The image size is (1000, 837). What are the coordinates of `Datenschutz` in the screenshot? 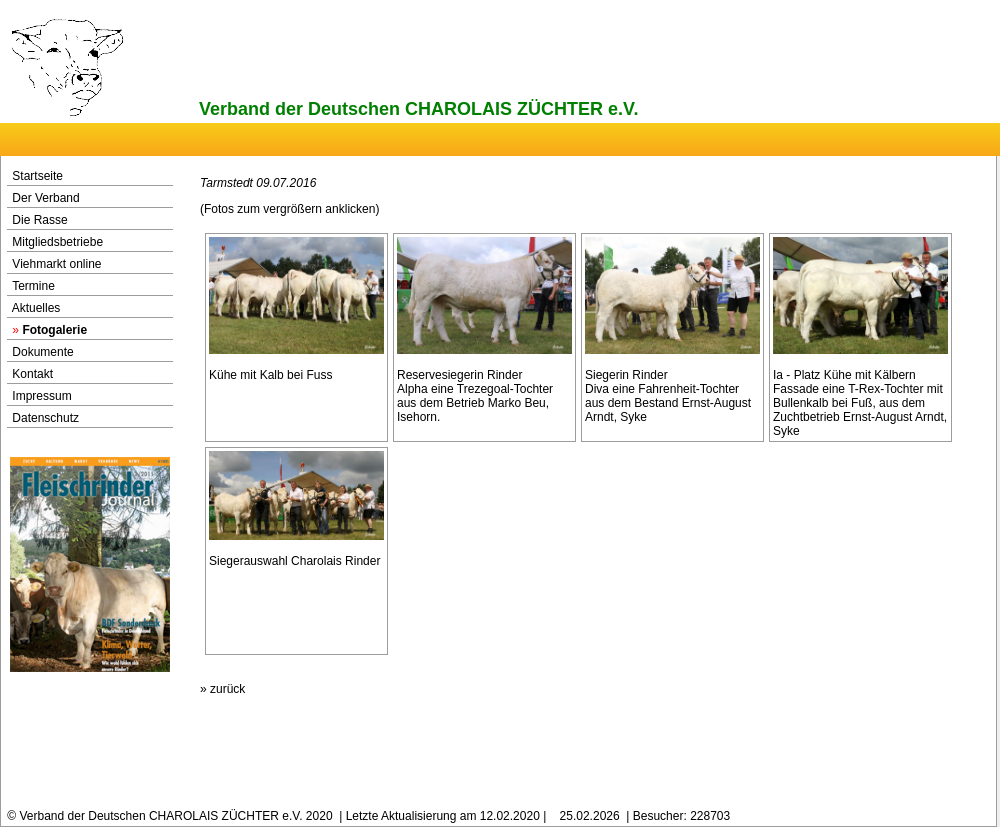 It's located at (45, 418).